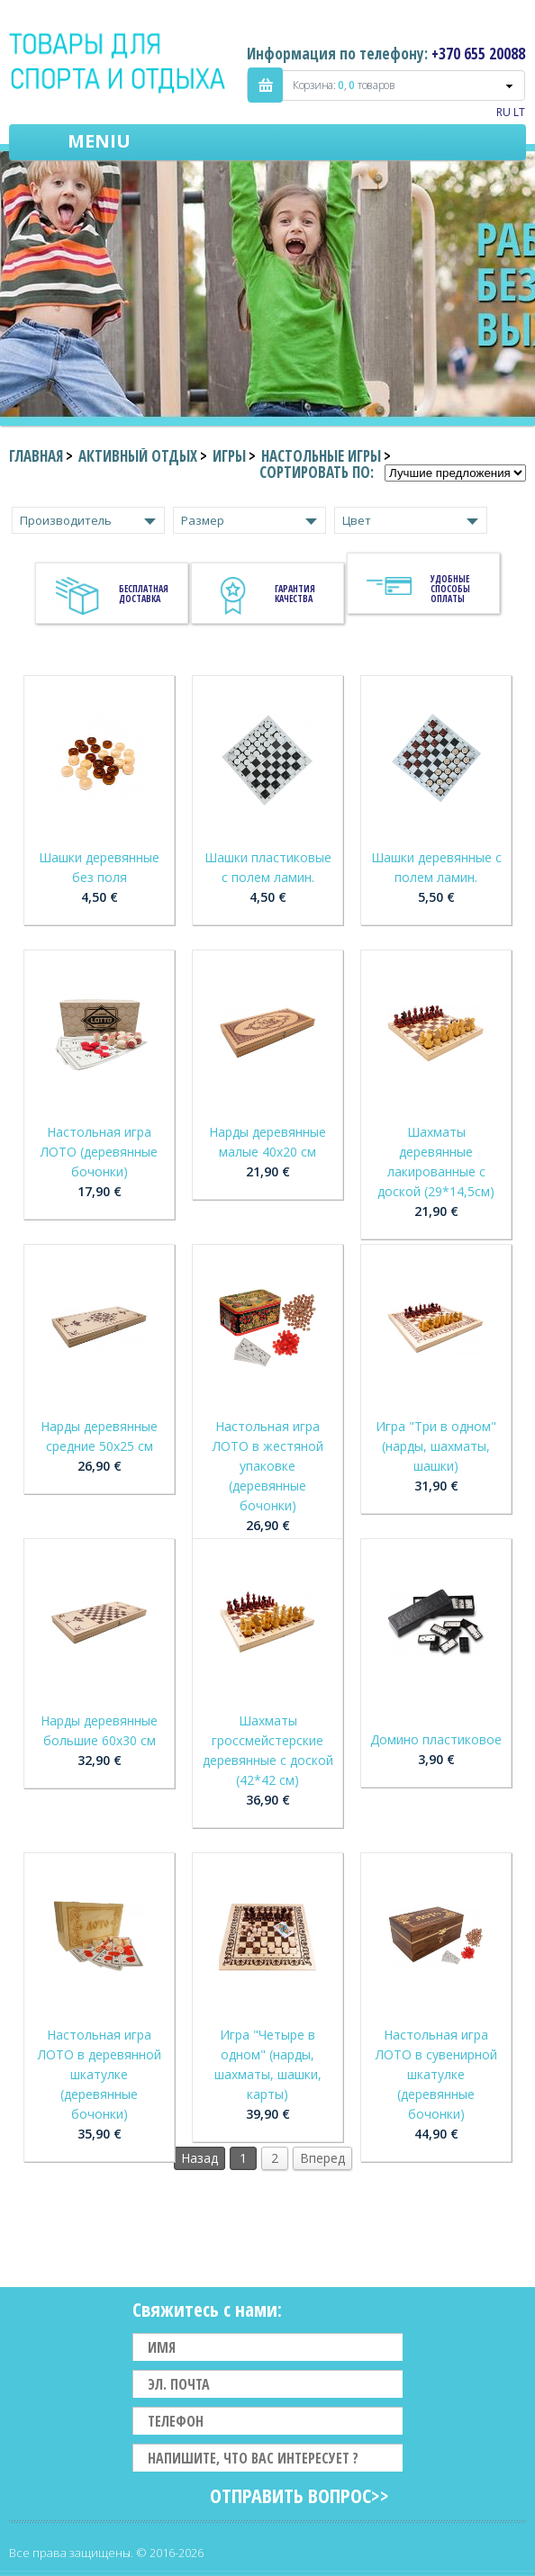 This screenshot has width=535, height=2576. What do you see at coordinates (143, 593) in the screenshot?
I see `Бесплатная доставка` at bounding box center [143, 593].